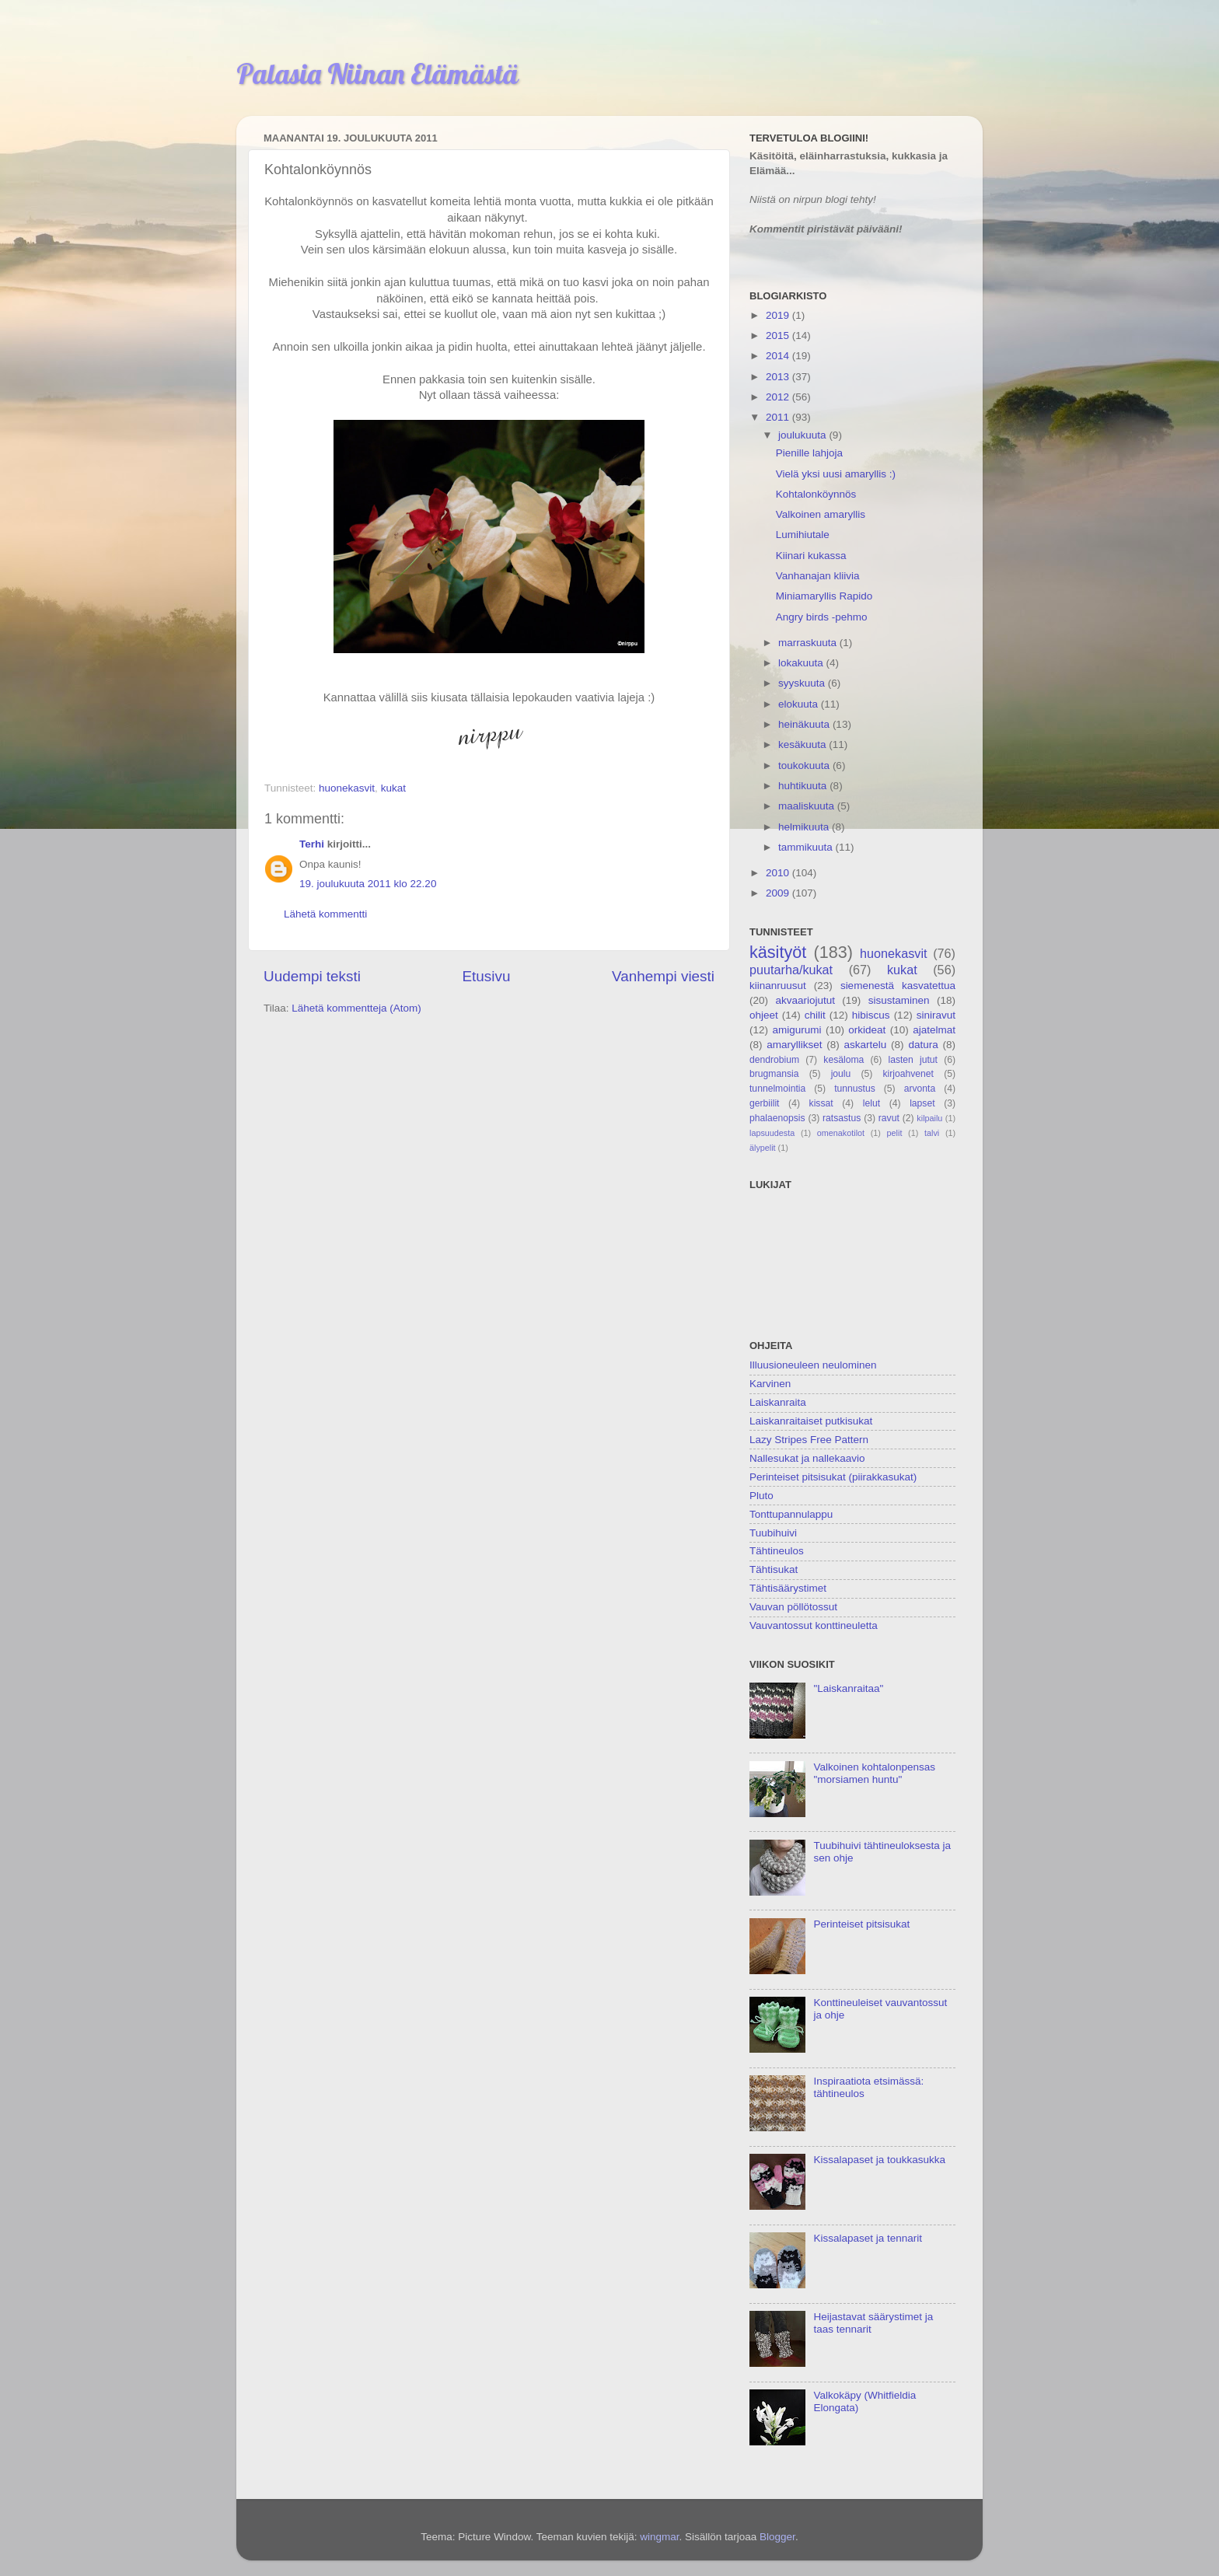  Describe the element at coordinates (777, 1088) in the screenshot. I see `tunnelmointia` at that location.